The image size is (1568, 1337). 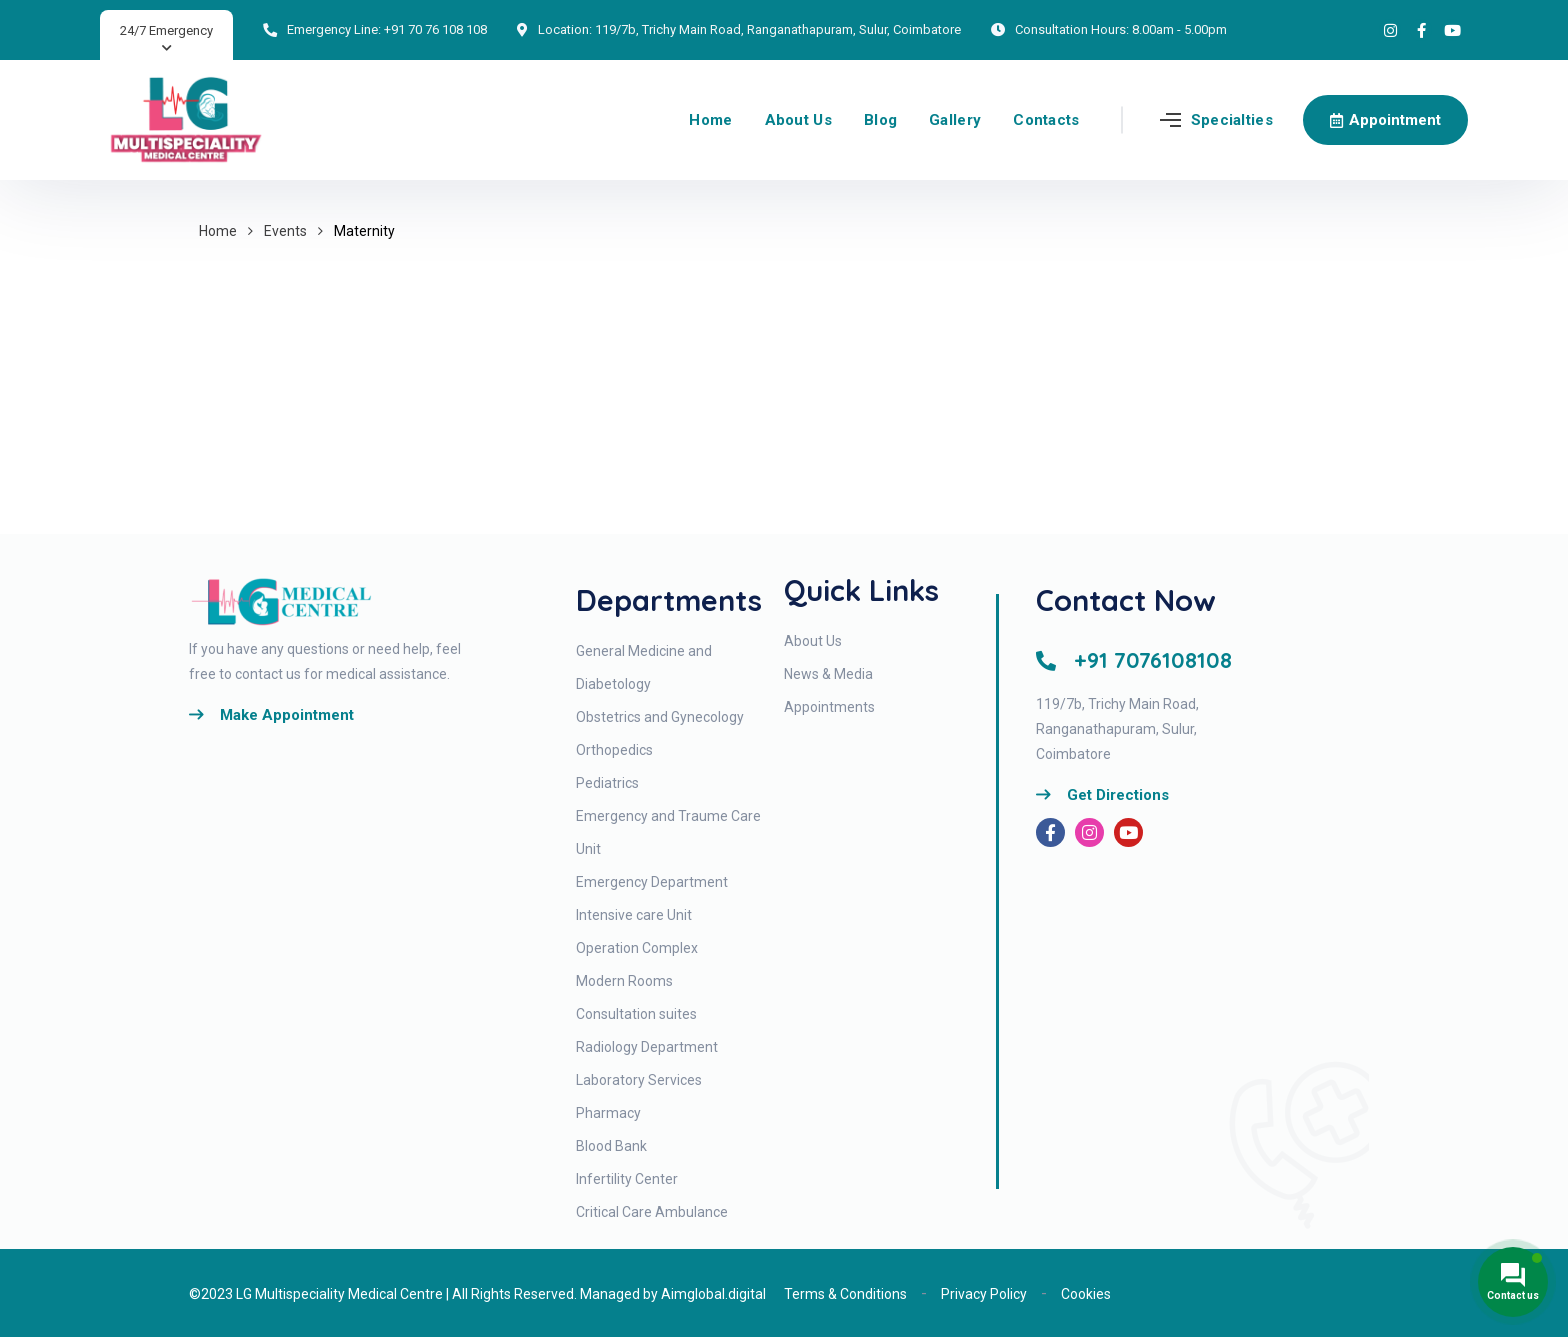 I want to click on News & Media, so click(x=828, y=674).